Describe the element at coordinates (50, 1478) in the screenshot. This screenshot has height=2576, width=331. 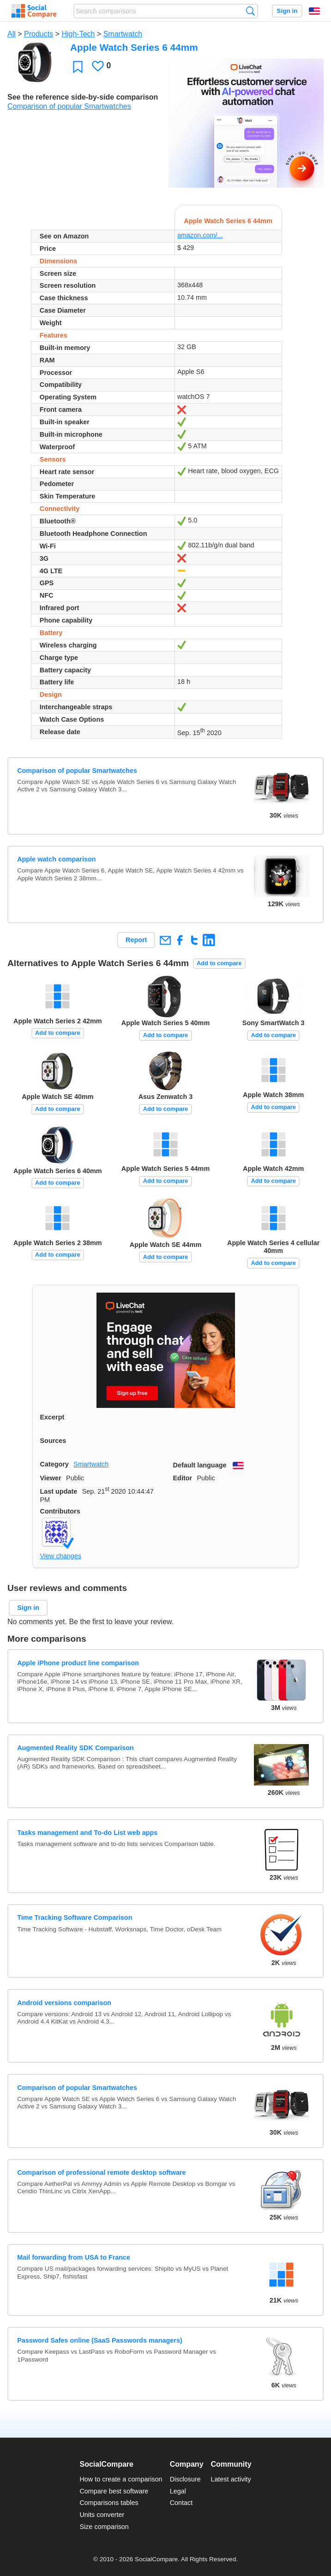
I see `Viewer` at that location.